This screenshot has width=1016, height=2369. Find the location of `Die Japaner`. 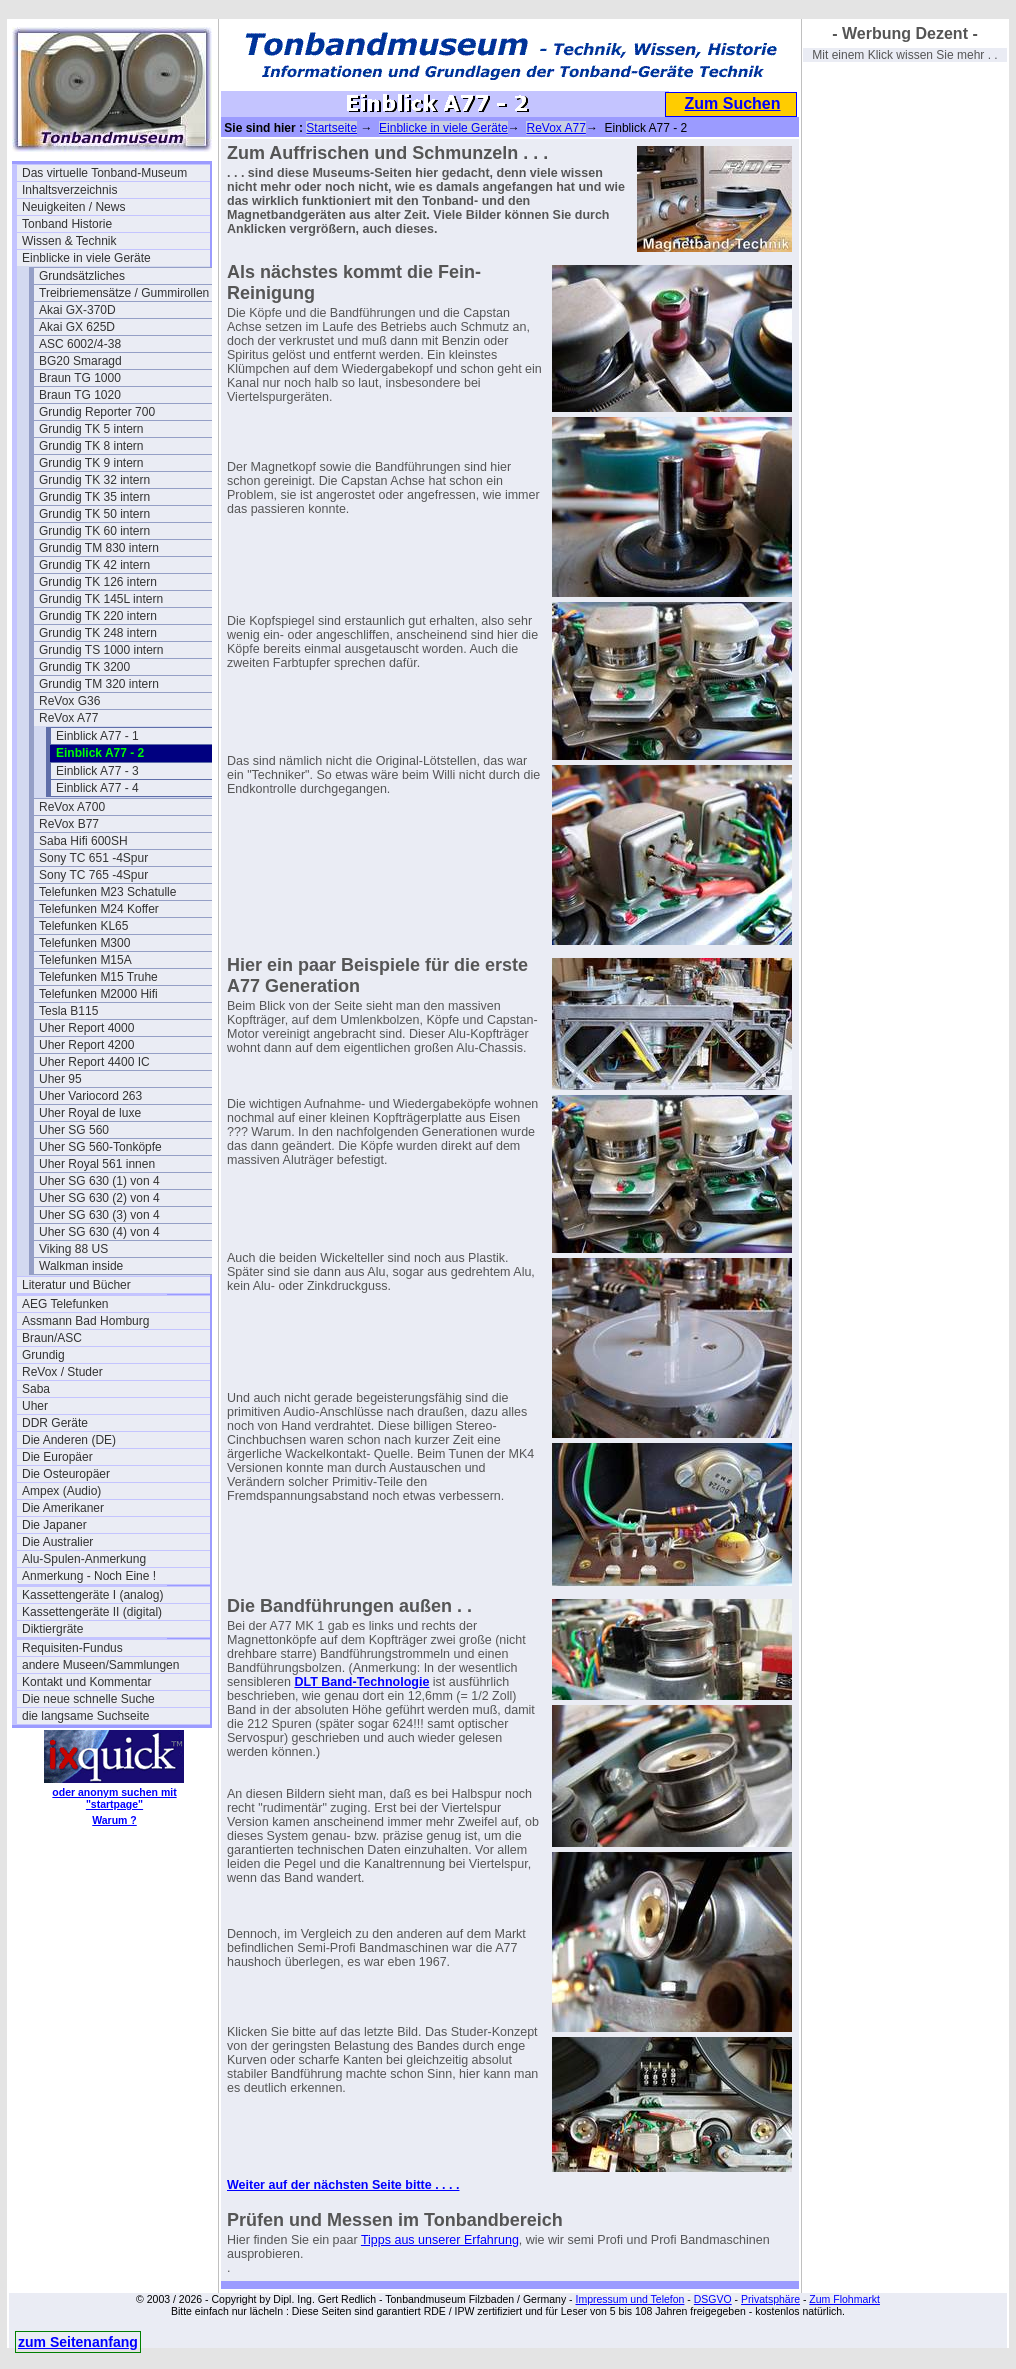

Die Japaner is located at coordinates (54, 1525).